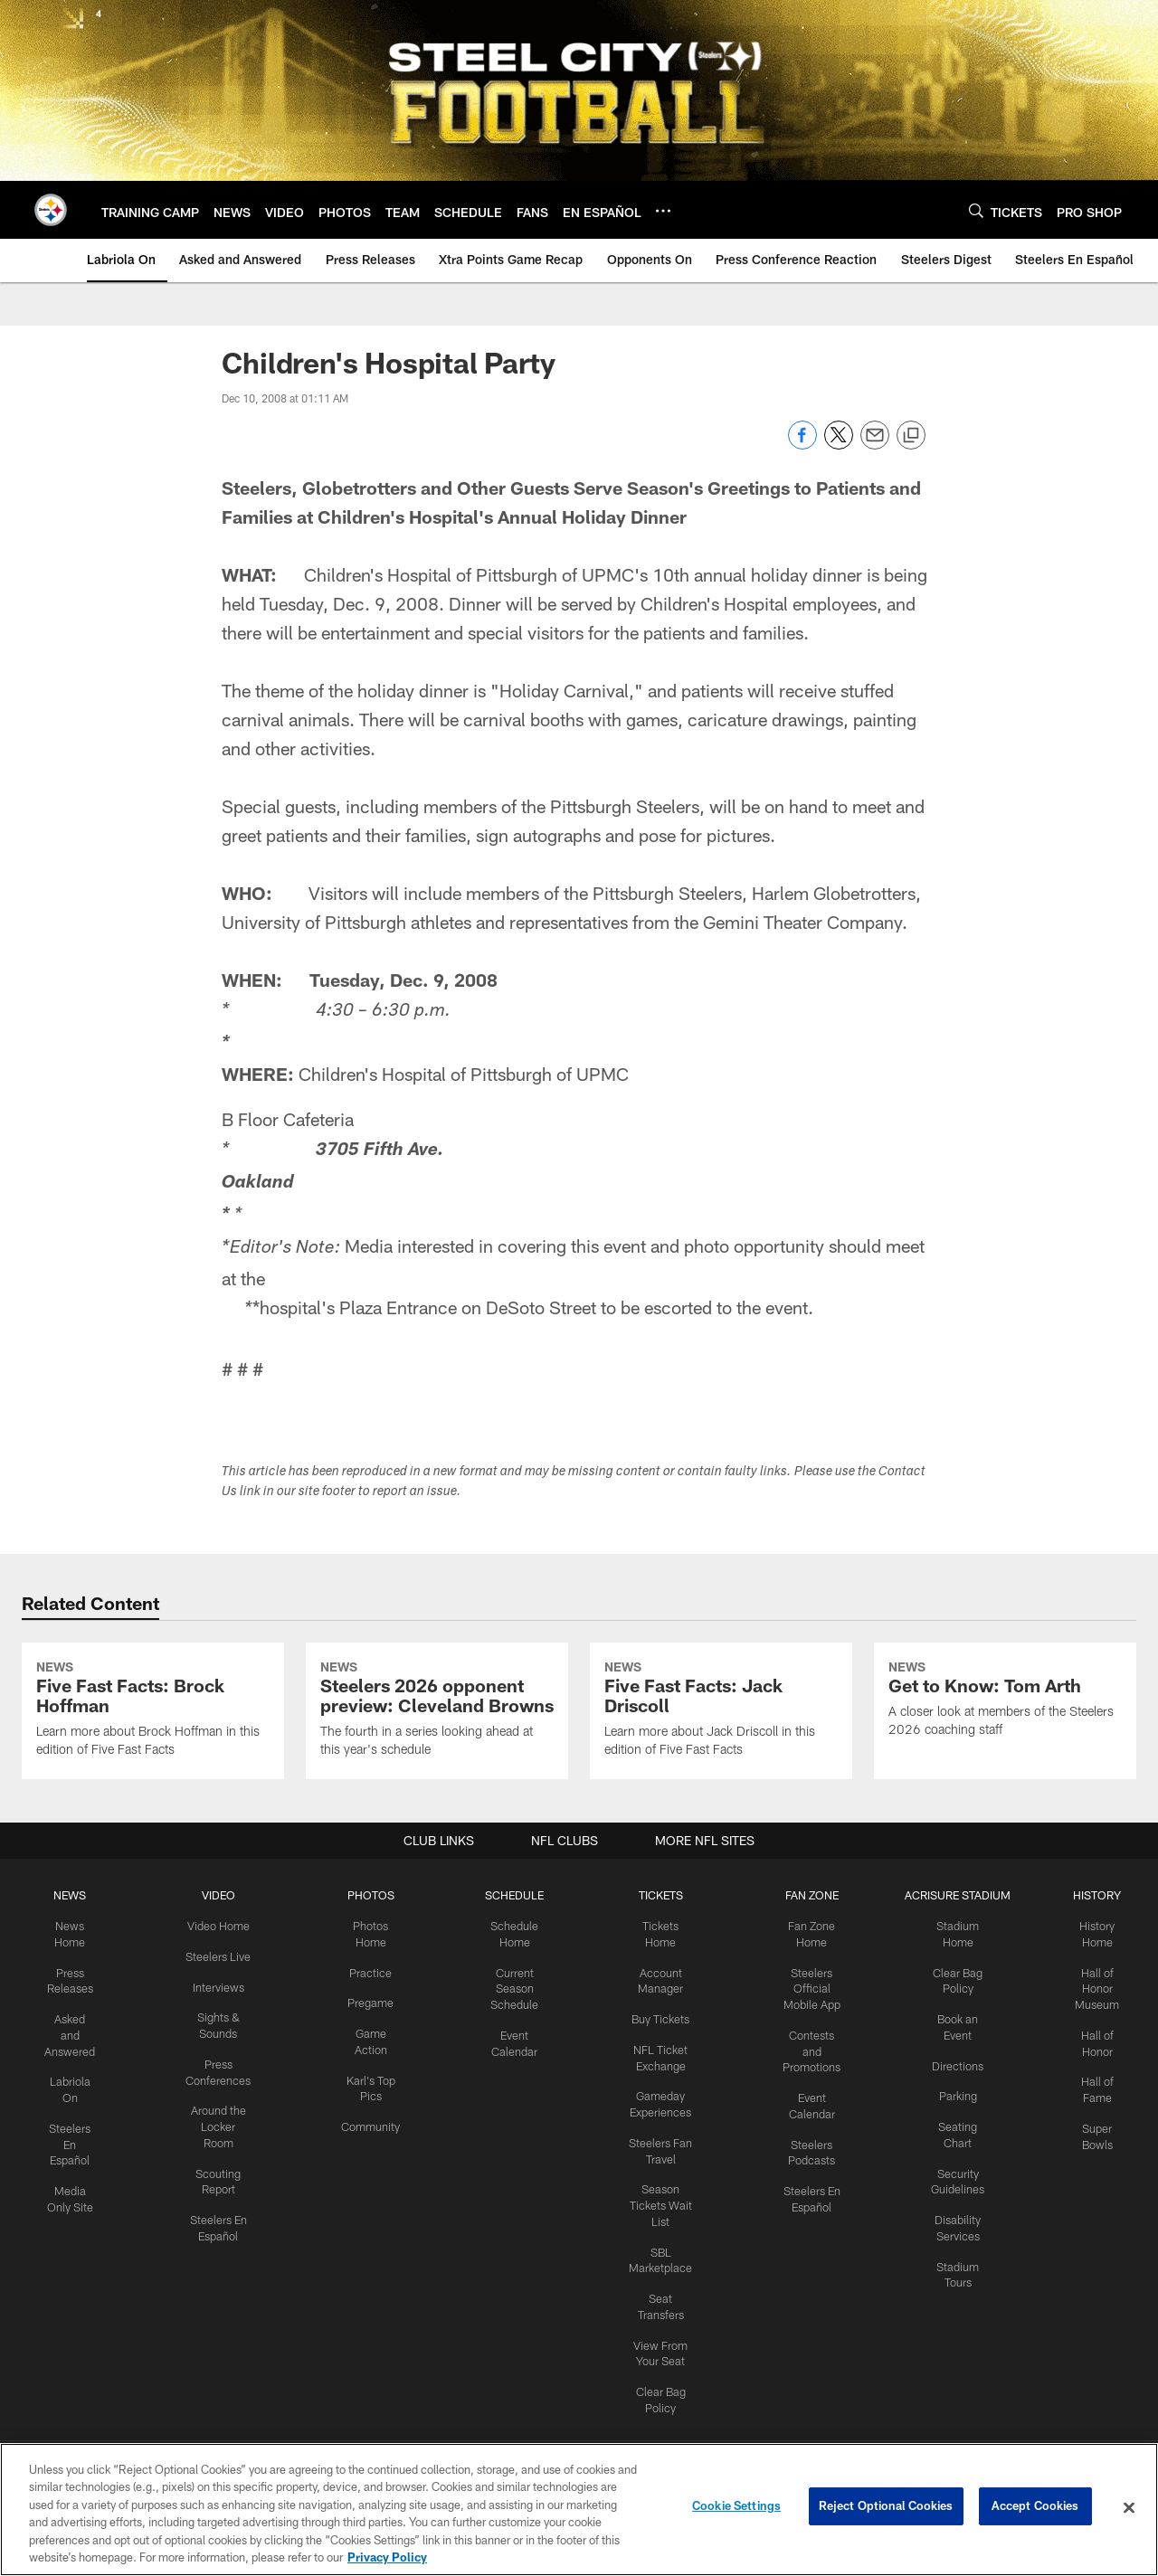  What do you see at coordinates (805, 2191) in the screenshot?
I see `Contests and Promotions` at bounding box center [805, 2191].